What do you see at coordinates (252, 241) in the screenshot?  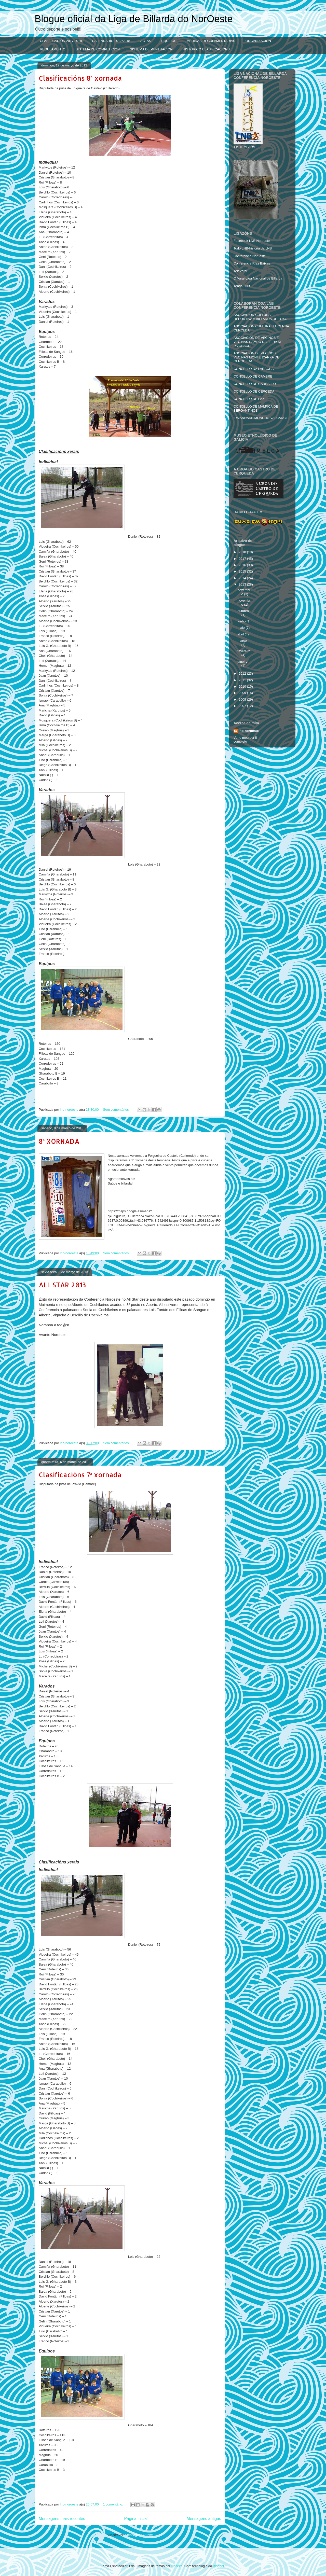 I see `Facebook LNB Noroeste` at bounding box center [252, 241].